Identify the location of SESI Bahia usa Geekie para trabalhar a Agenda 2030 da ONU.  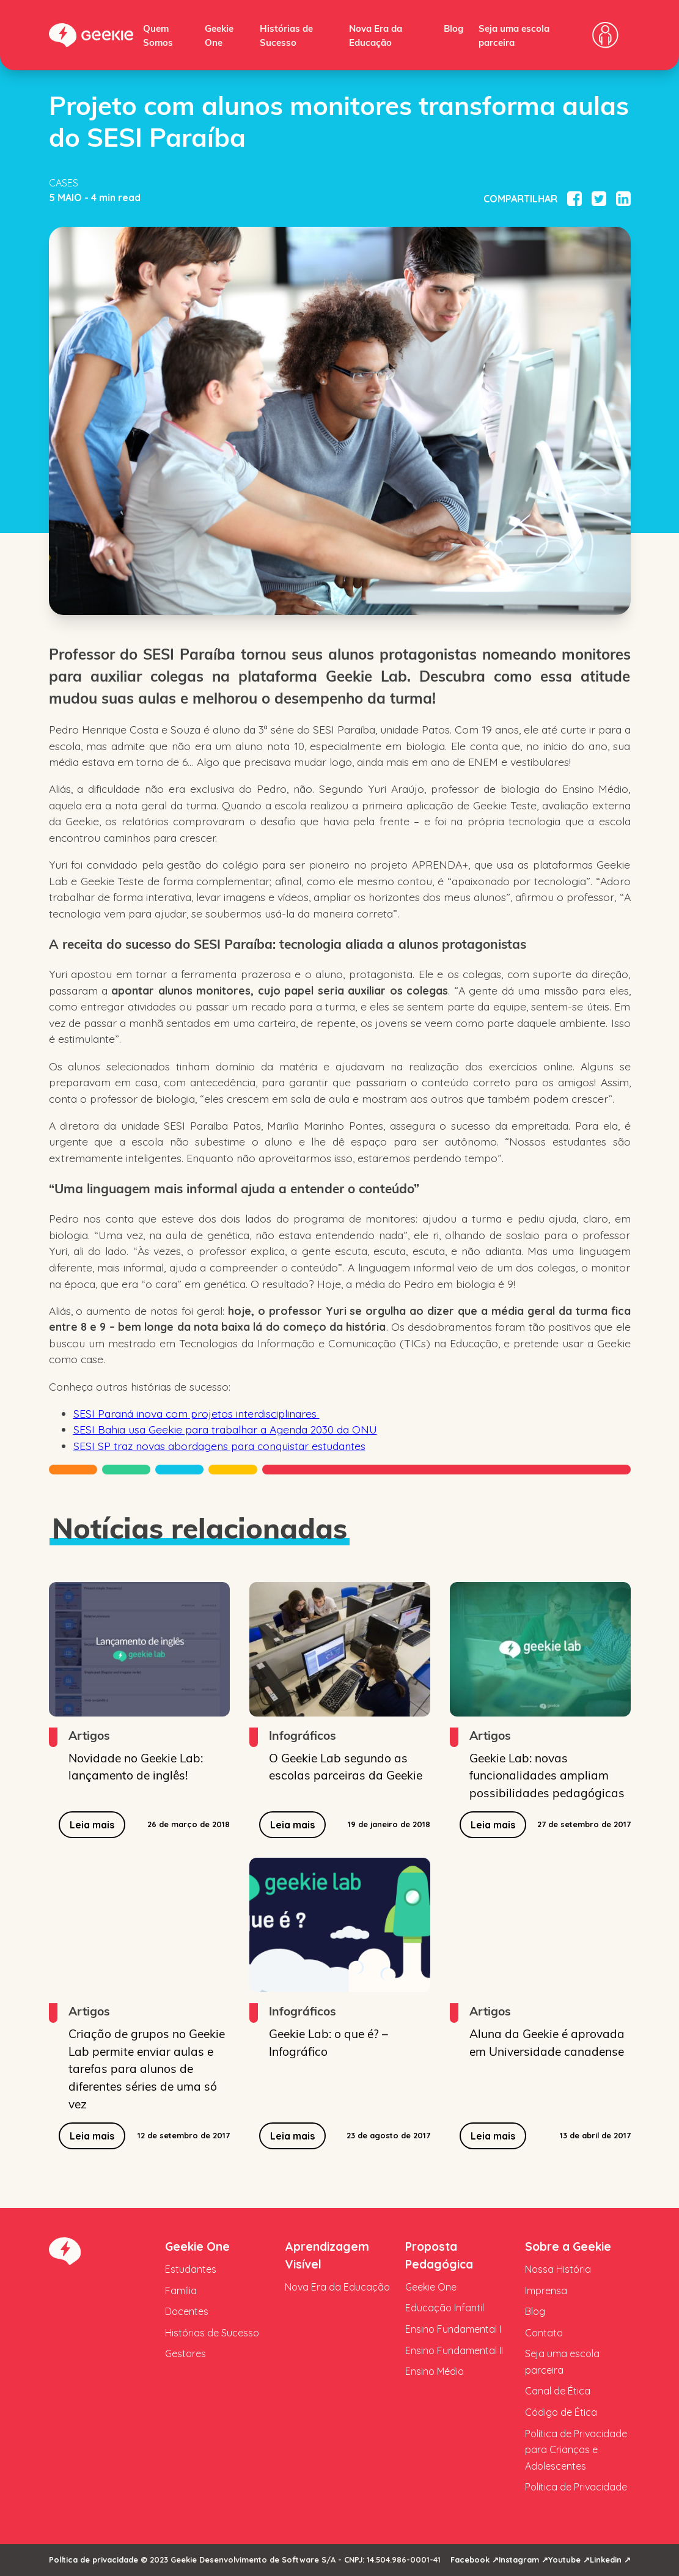
(225, 1429).